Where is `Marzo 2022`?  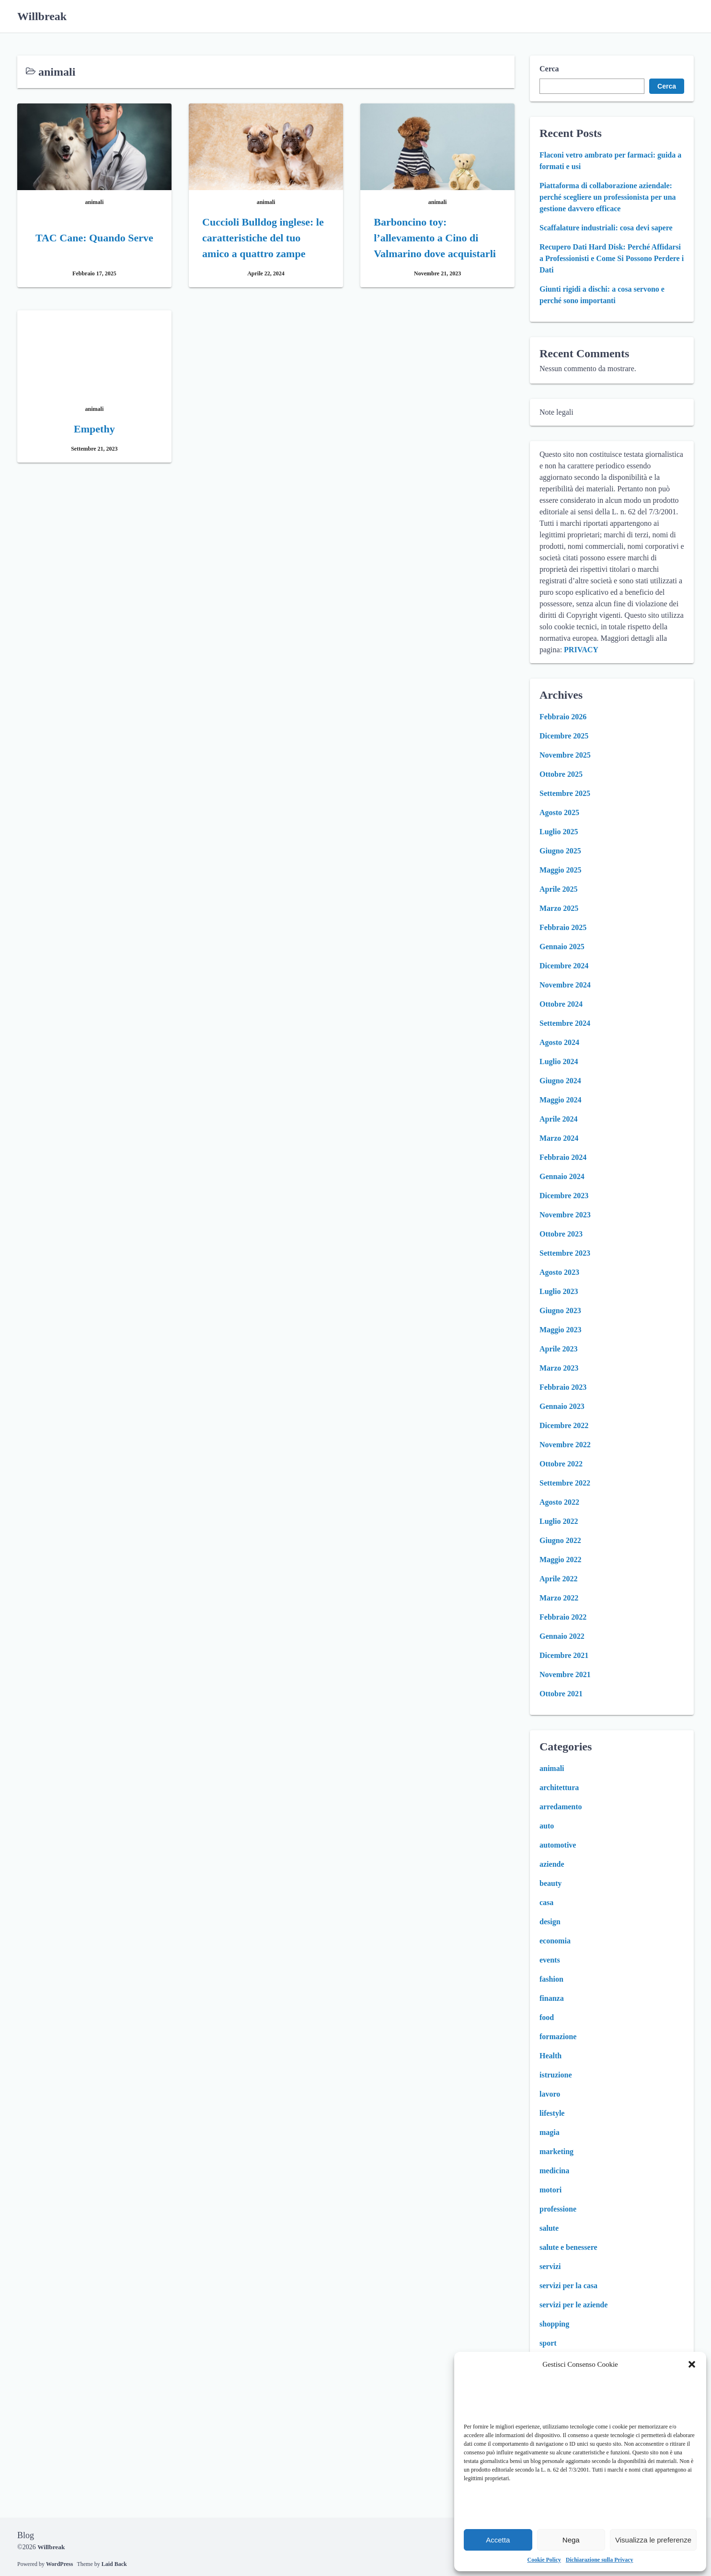 Marzo 2022 is located at coordinates (558, 1598).